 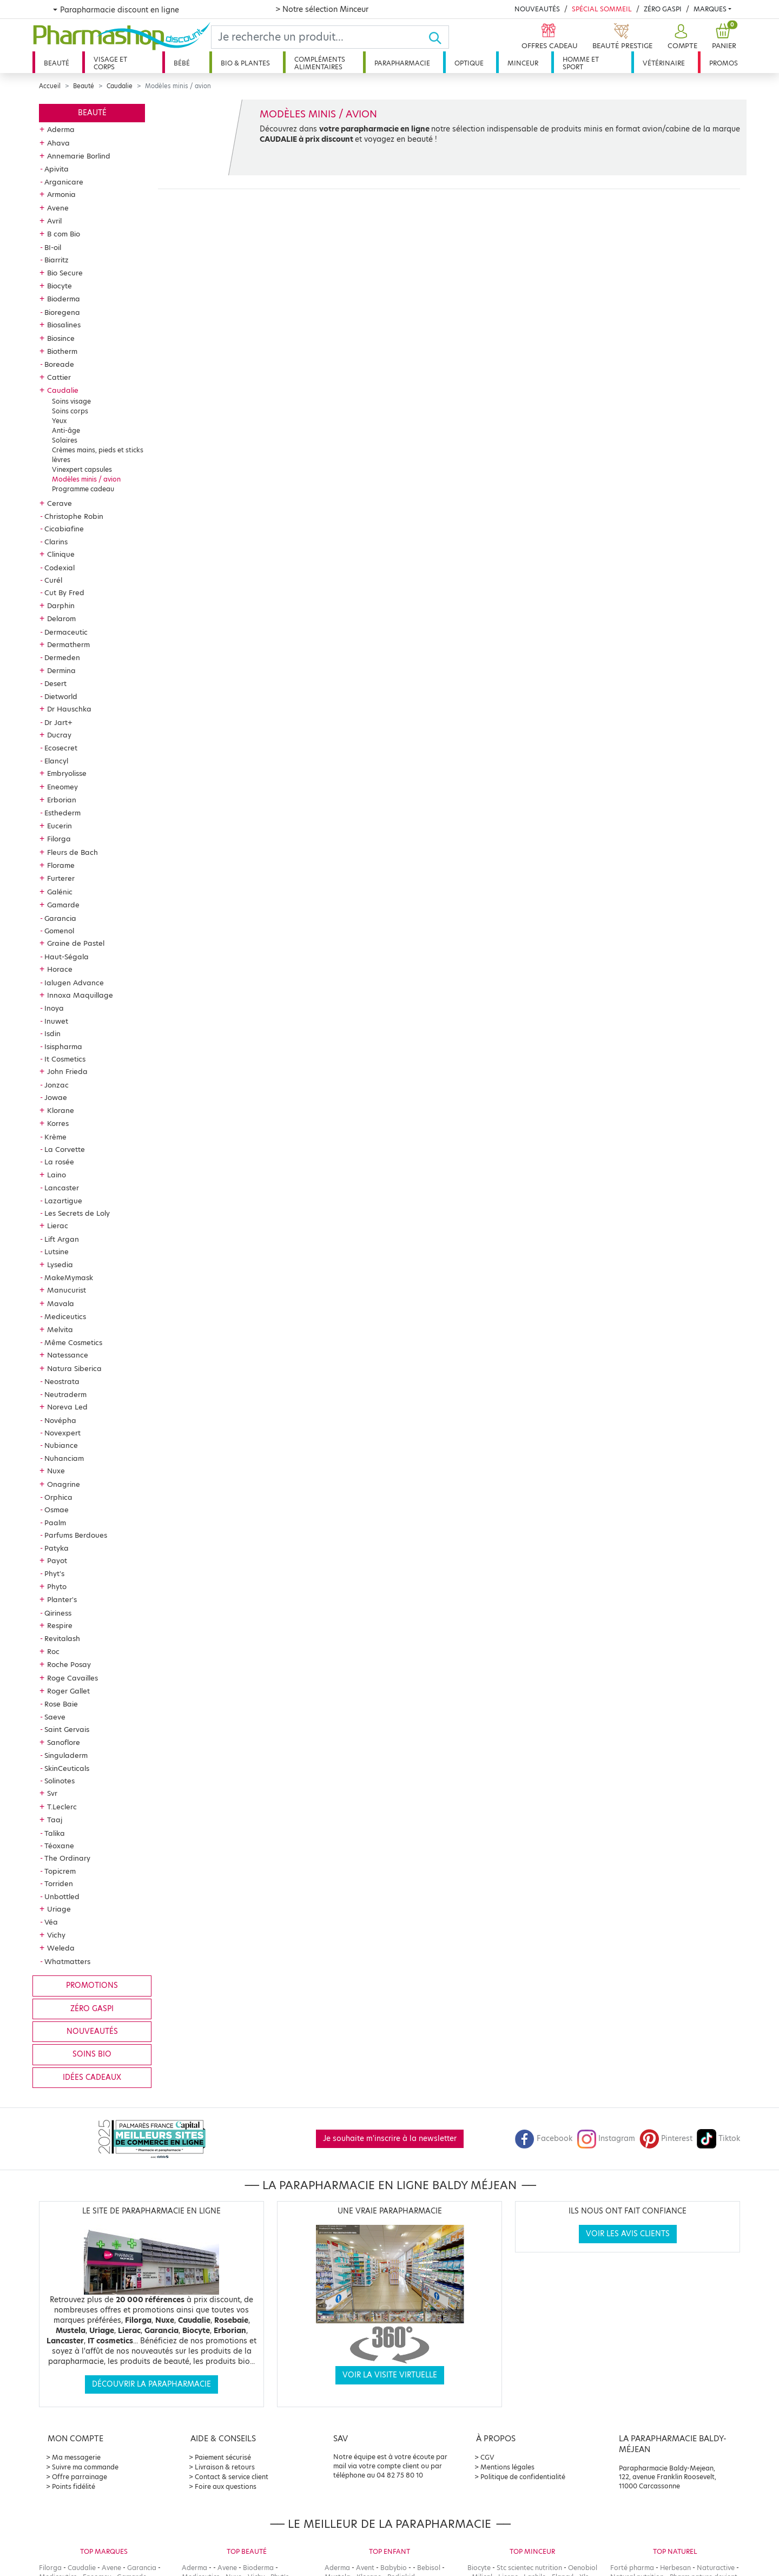 What do you see at coordinates (718, 2138) in the screenshot?
I see `Tiktok` at bounding box center [718, 2138].